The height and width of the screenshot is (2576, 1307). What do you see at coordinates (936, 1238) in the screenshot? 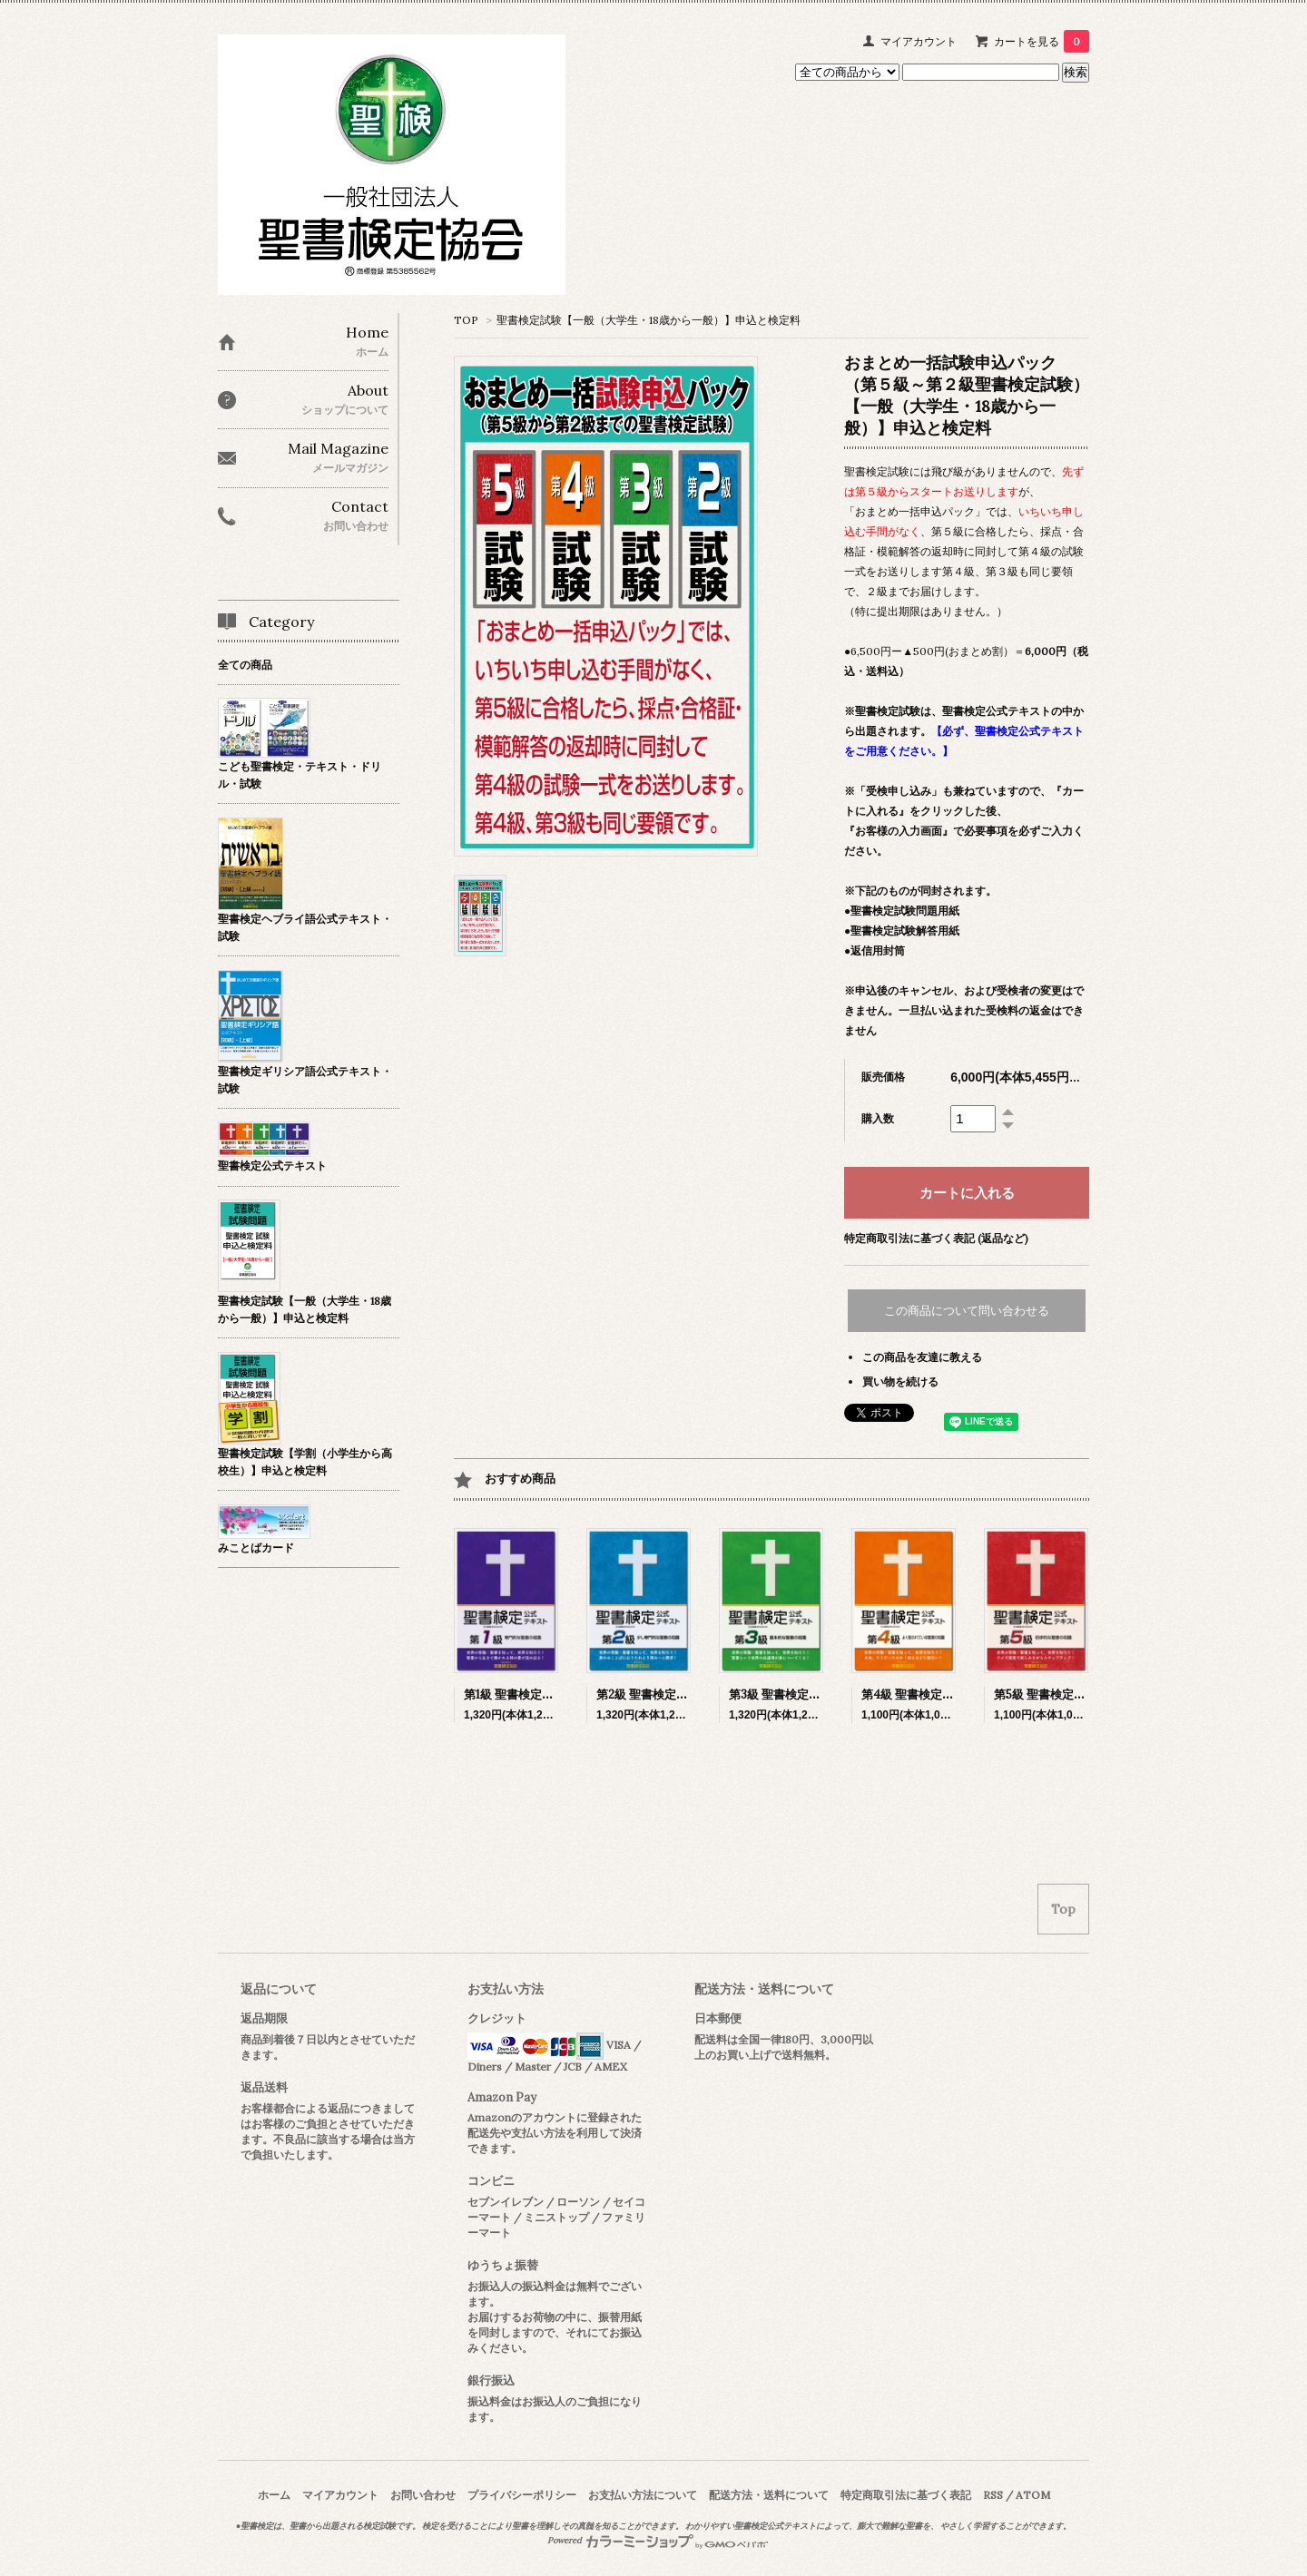
I see `特定商取引法に基づく表記 (返品など)` at bounding box center [936, 1238].